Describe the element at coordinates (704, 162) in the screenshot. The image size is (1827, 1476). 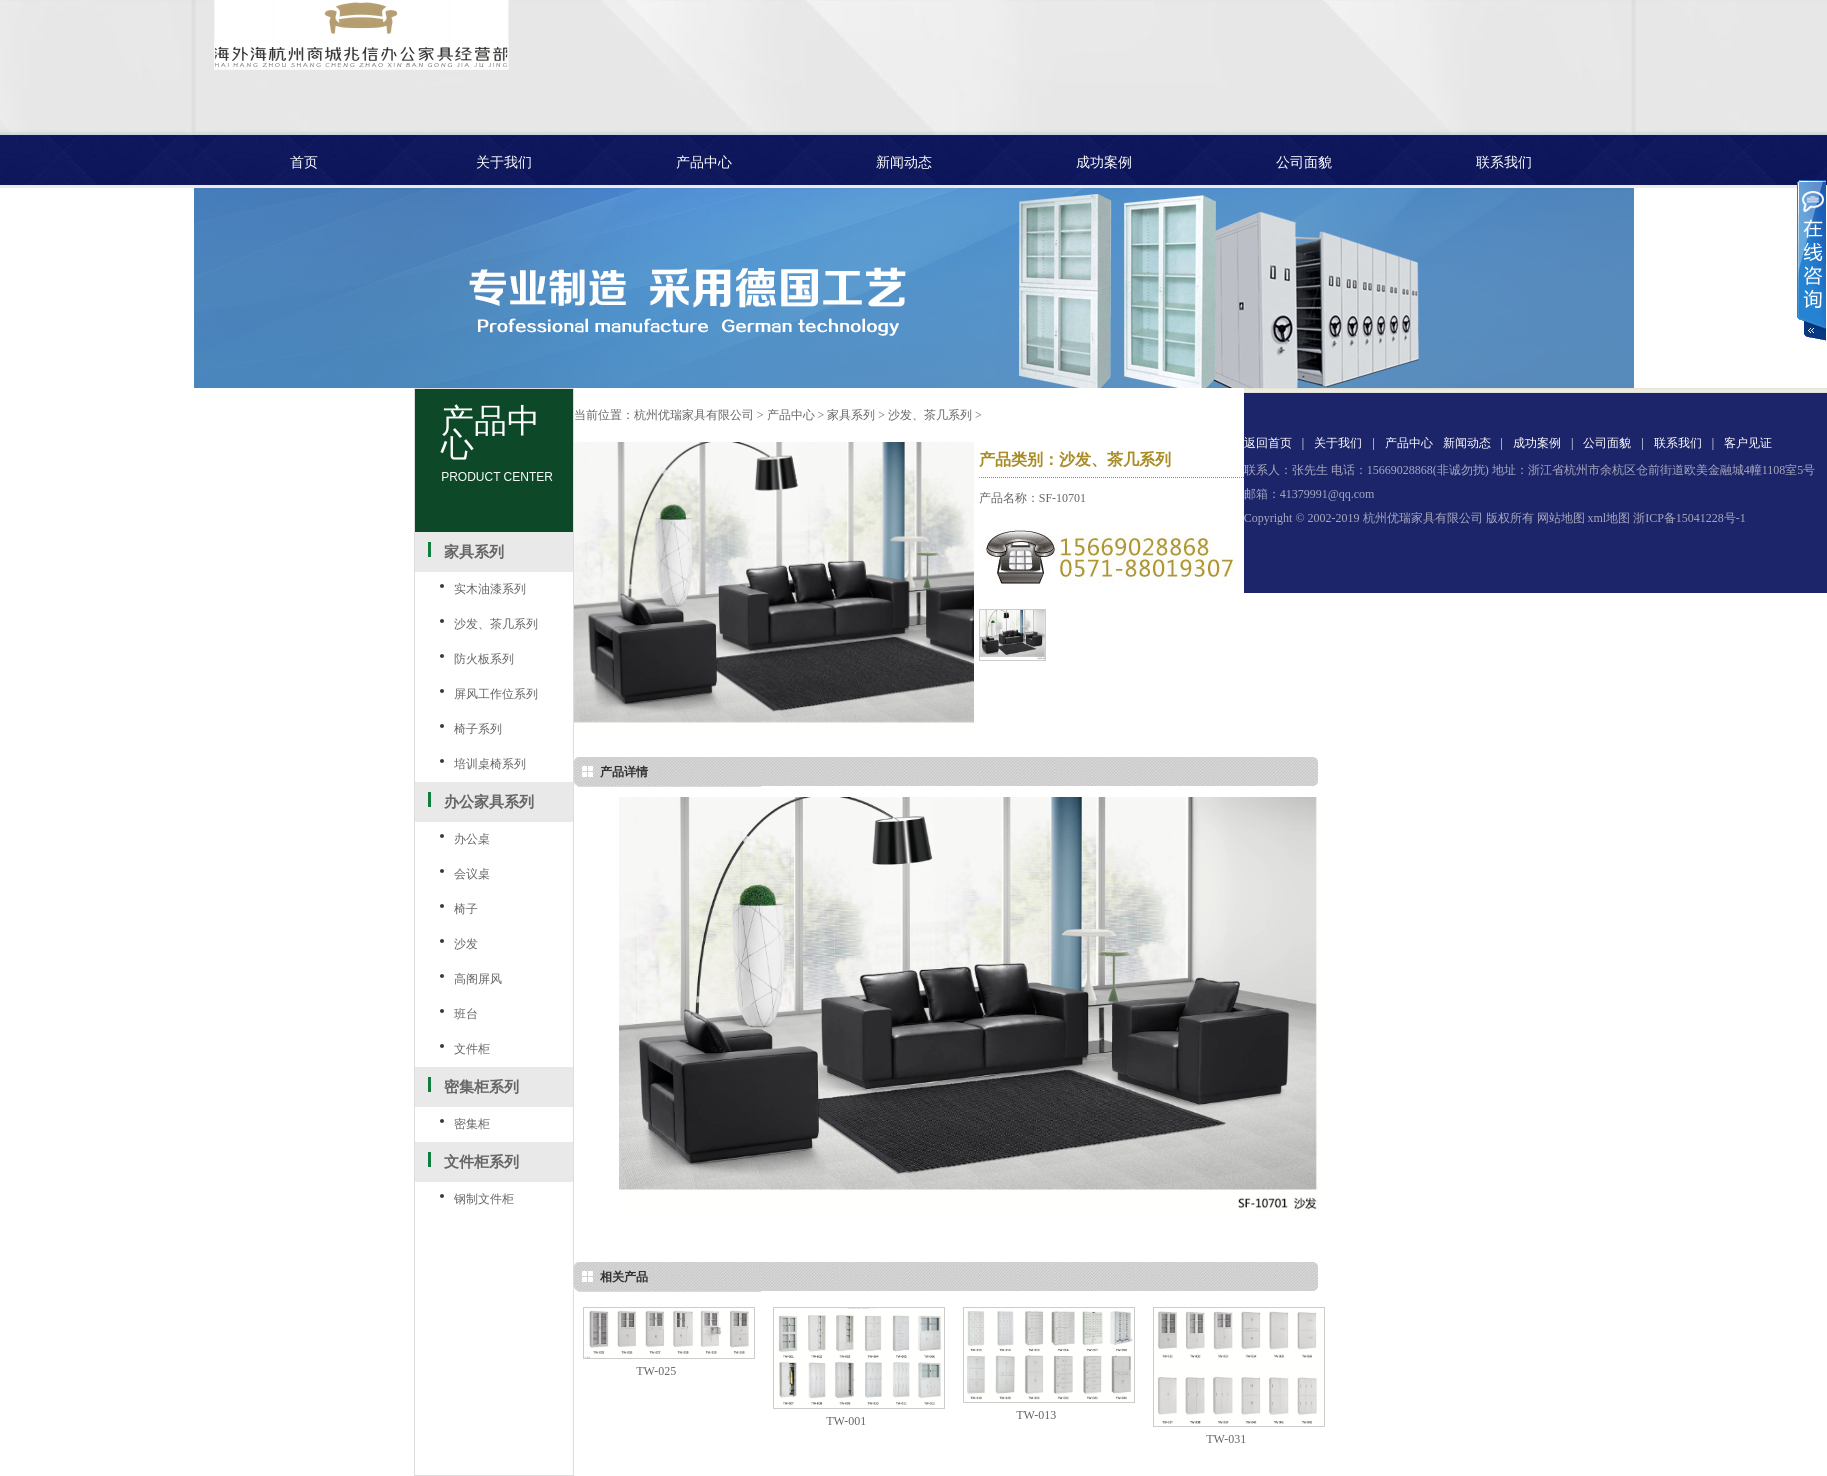
I see `产品中心` at that location.